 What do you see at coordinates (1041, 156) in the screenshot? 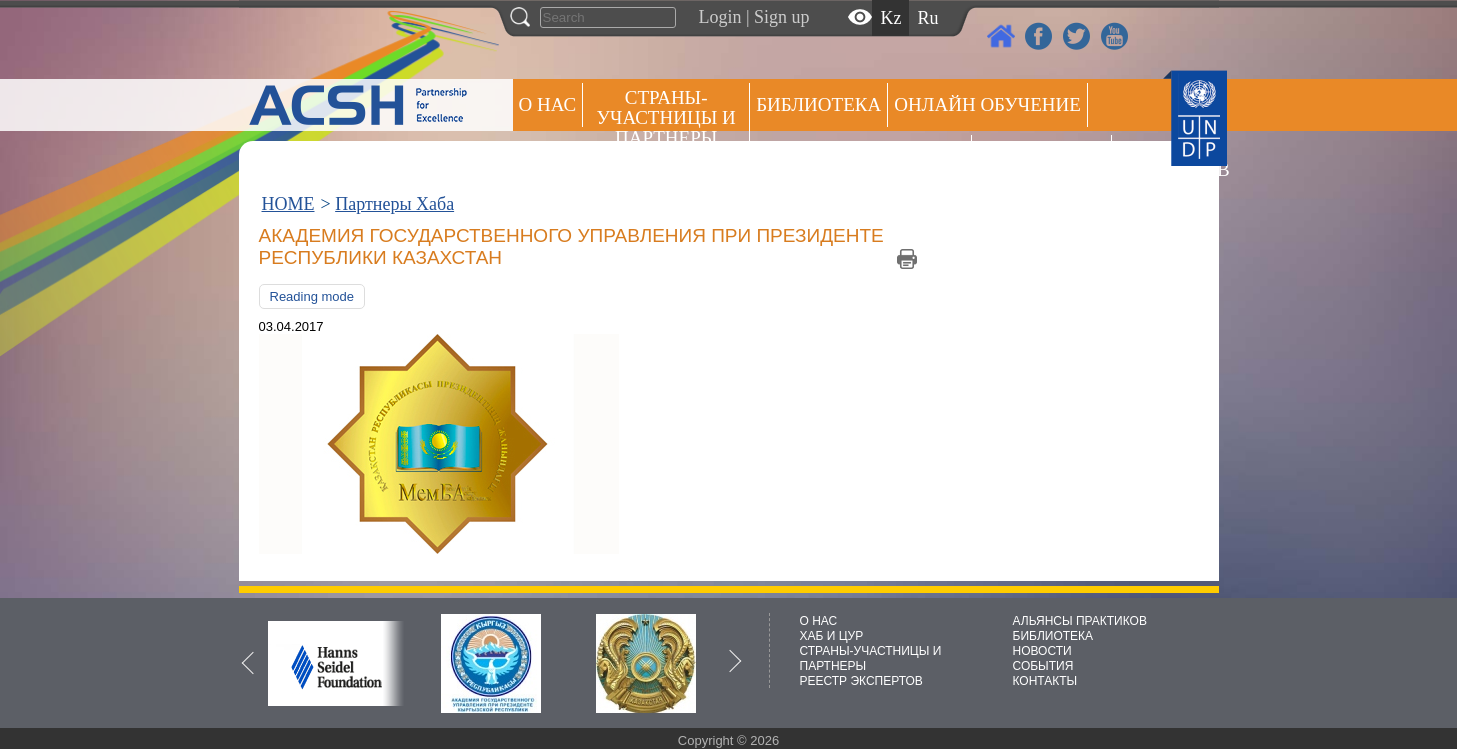
I see `Пресс центр` at bounding box center [1041, 156].